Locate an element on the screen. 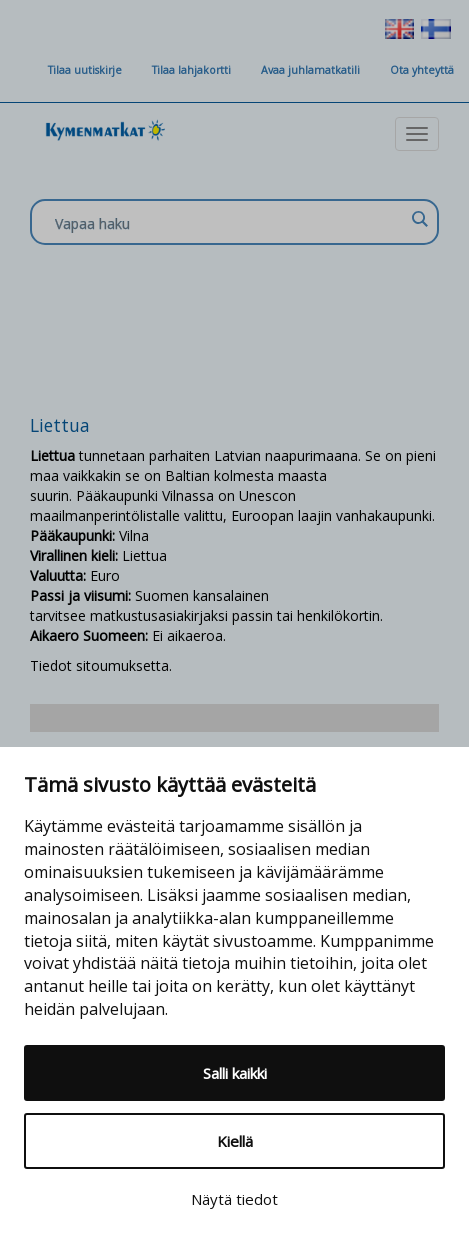 This screenshot has width=469, height=1241. [Search input] is located at coordinates (229, 223).